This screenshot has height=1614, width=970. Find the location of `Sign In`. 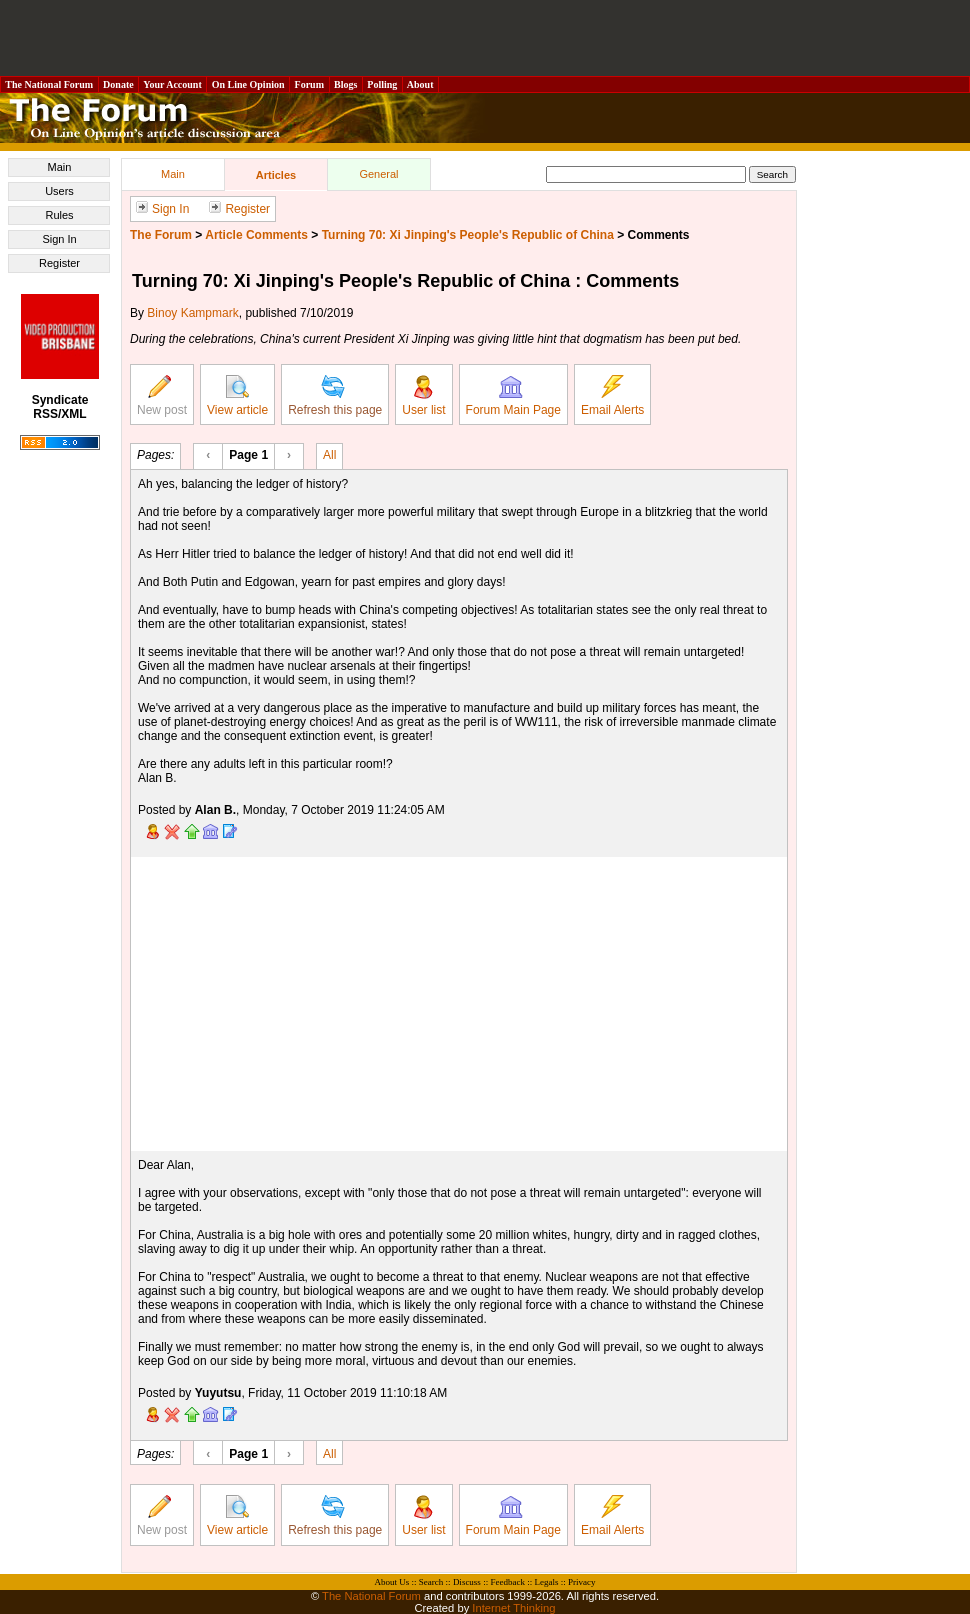

Sign In is located at coordinates (59, 239).